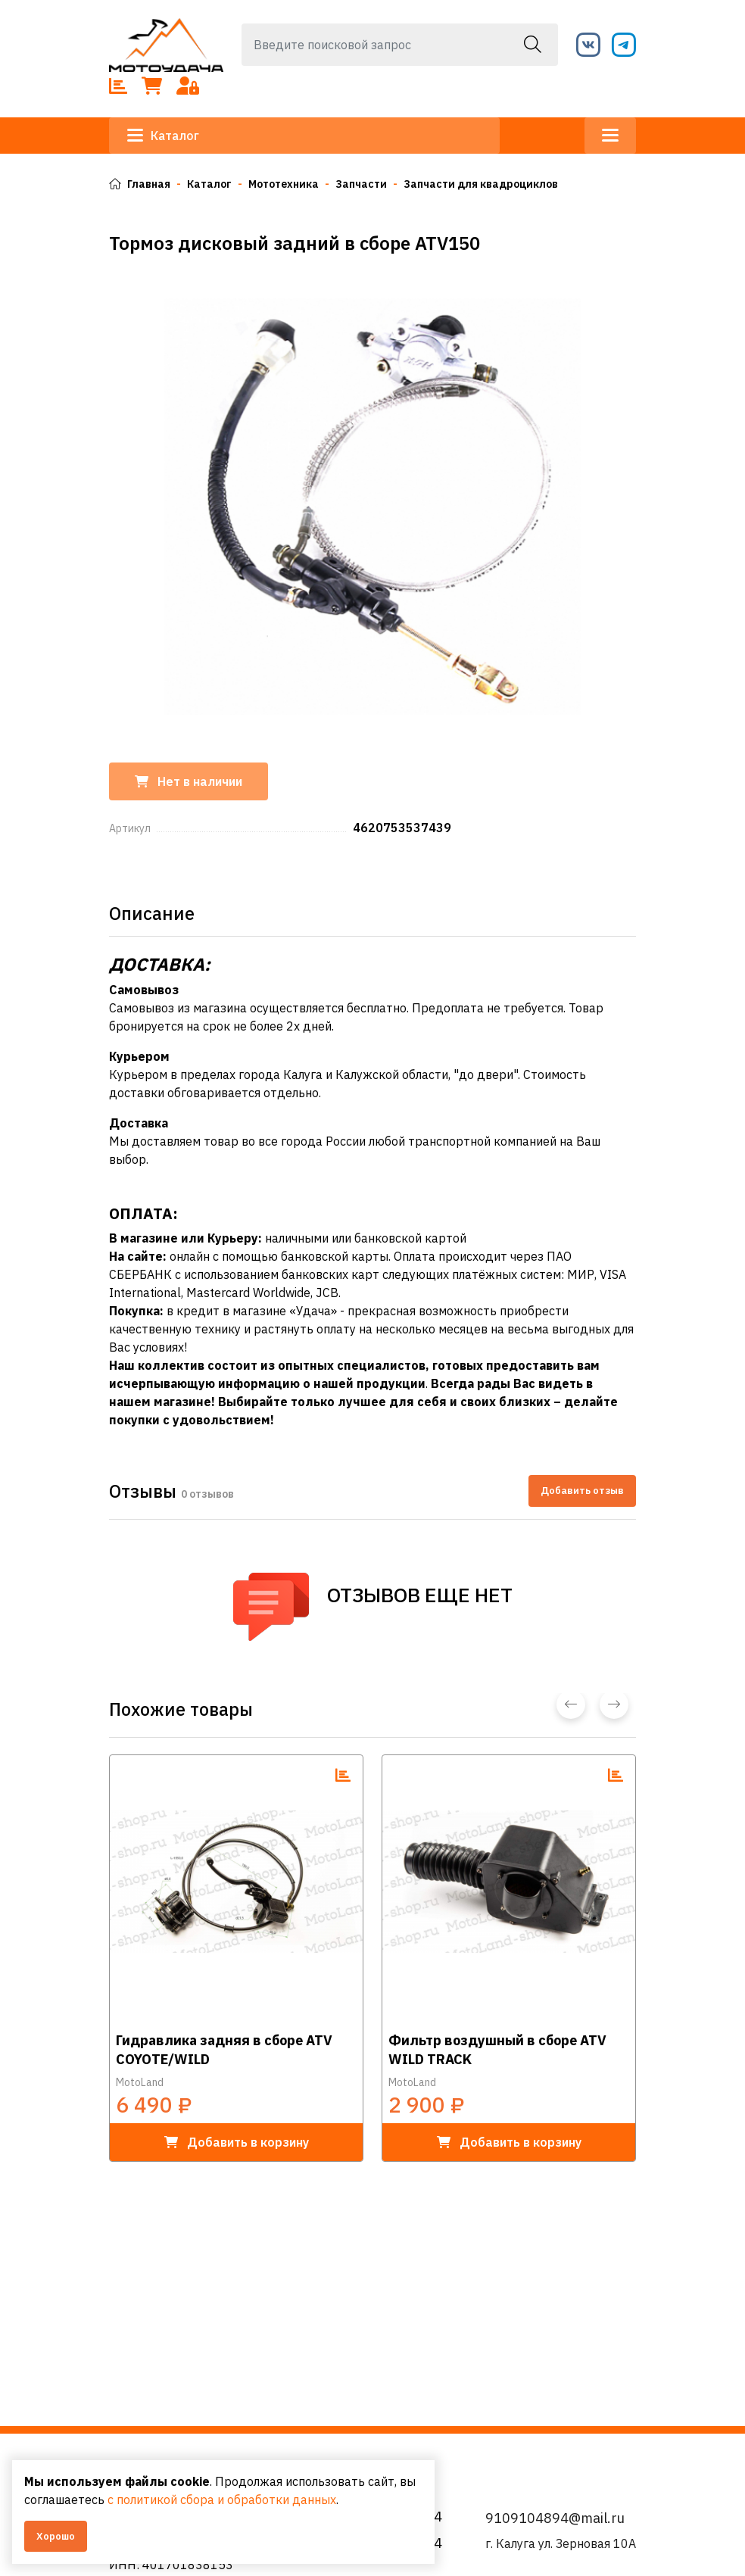  Describe the element at coordinates (224, 2050) in the screenshot. I see `Гидравлика задняя в сборе ATV COYOTE/WILD` at that location.